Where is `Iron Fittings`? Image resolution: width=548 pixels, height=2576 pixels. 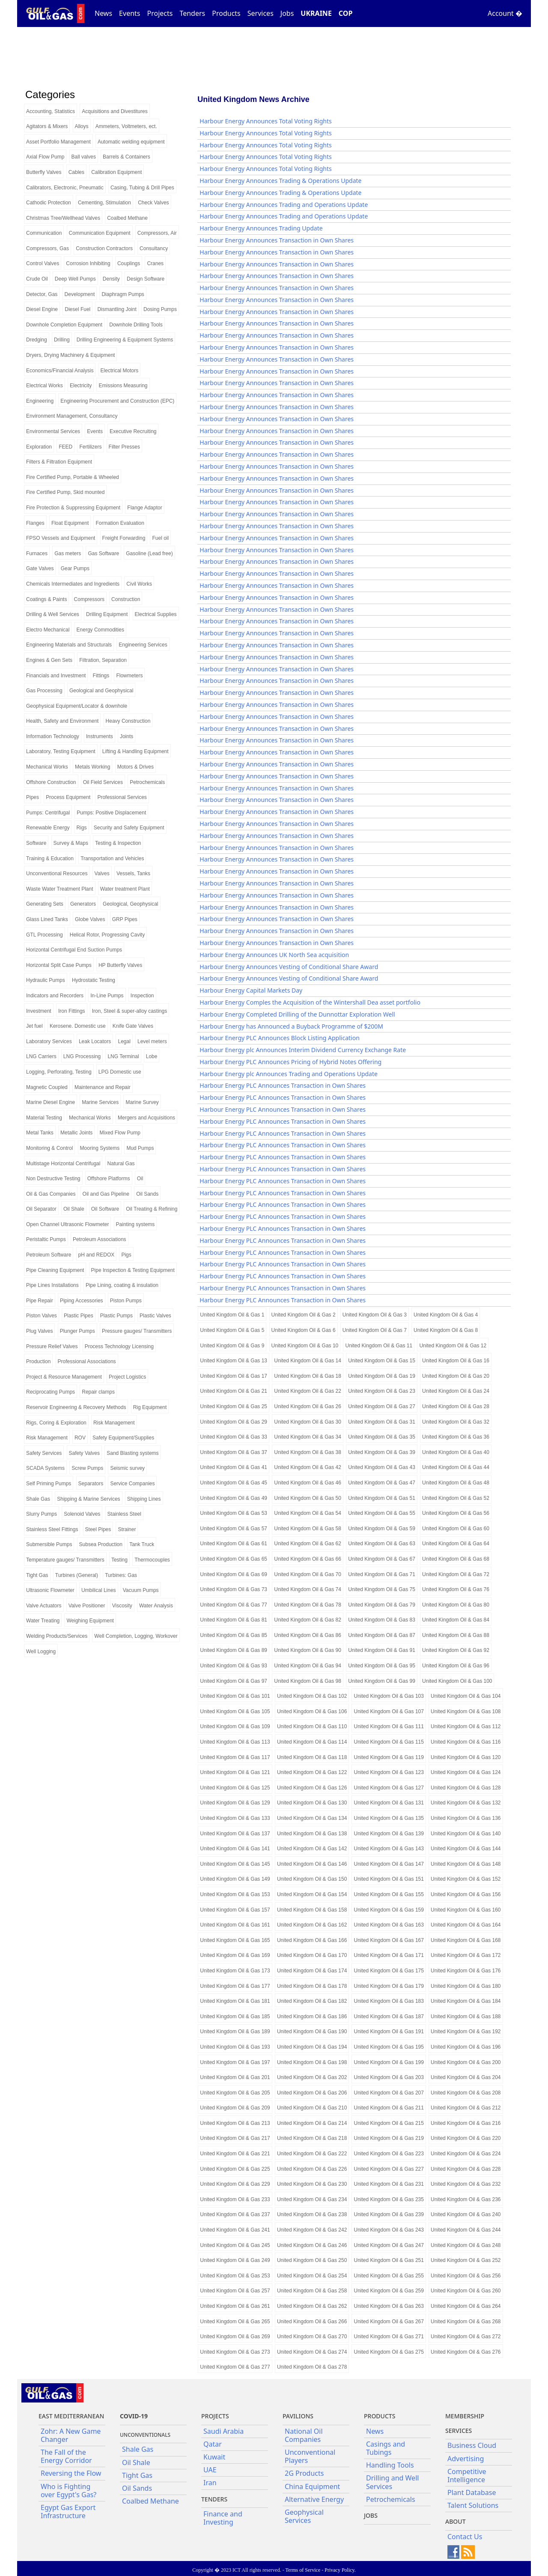 Iron Fittings is located at coordinates (71, 1011).